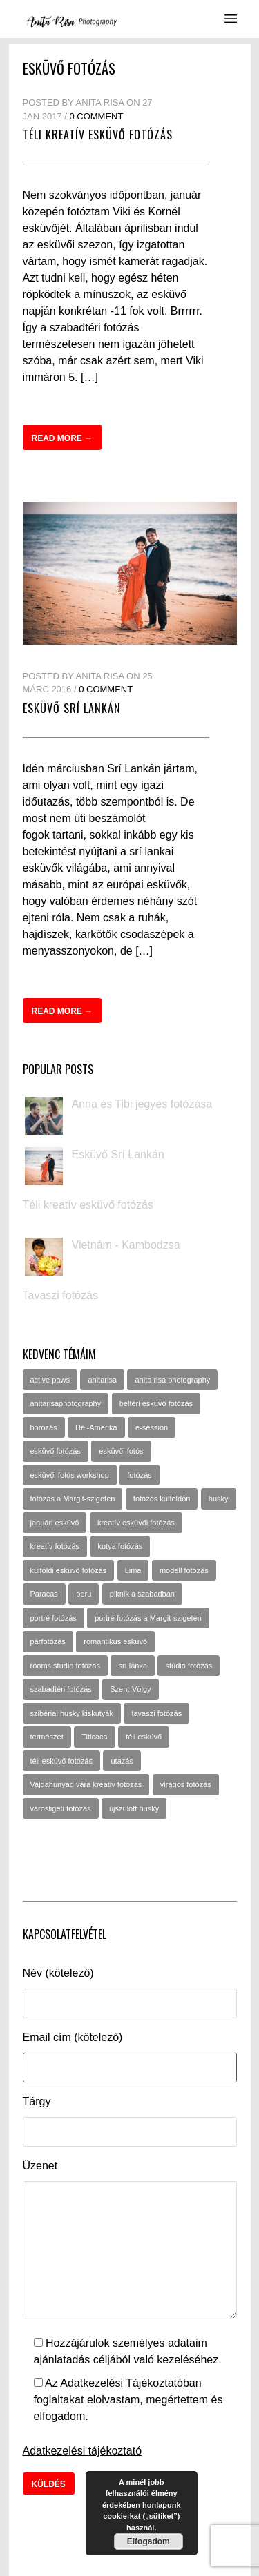 Image resolution: width=259 pixels, height=2576 pixels. What do you see at coordinates (54, 1523) in the screenshot?
I see `januári esküvő` at bounding box center [54, 1523].